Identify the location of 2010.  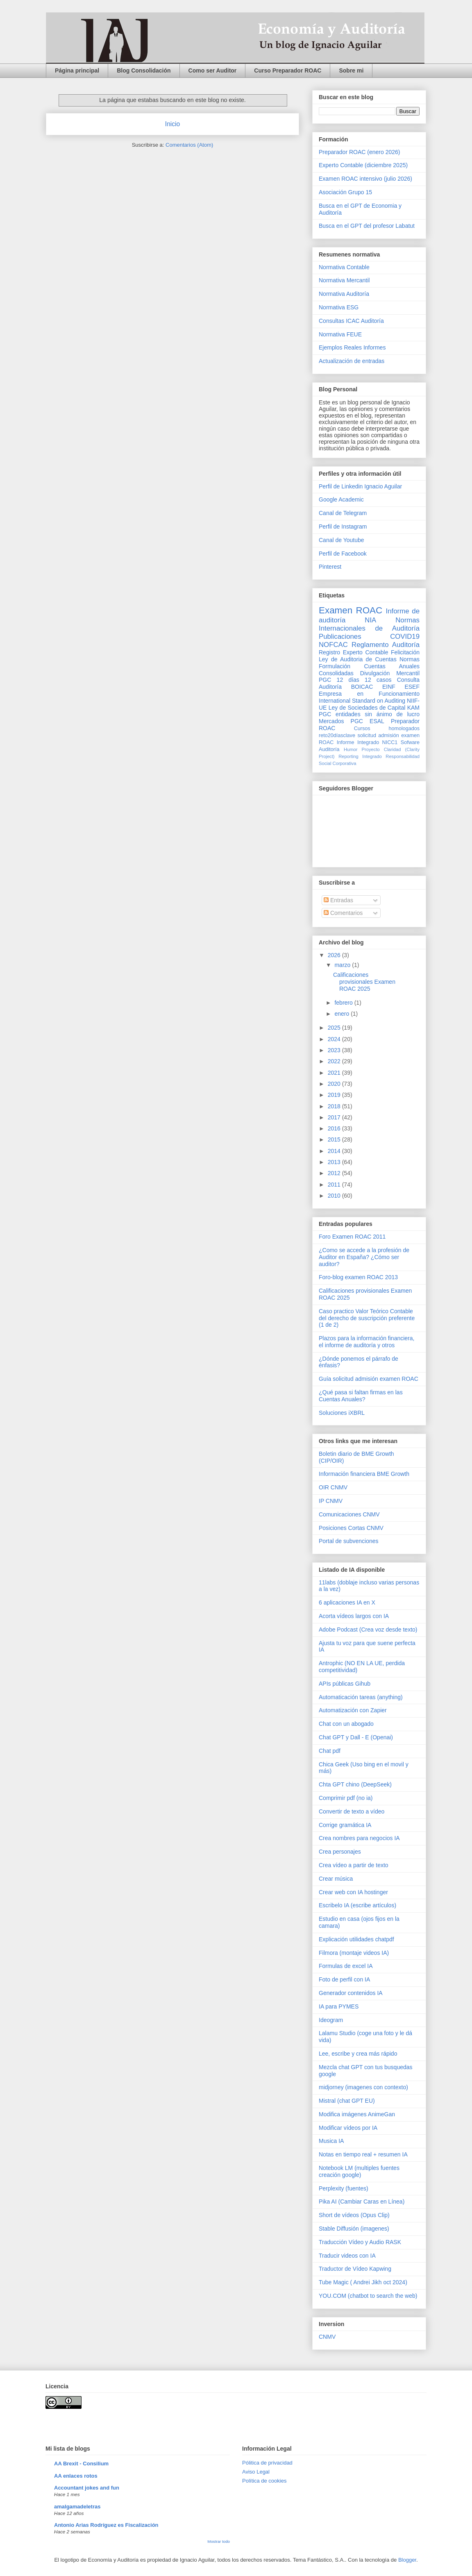
(335, 1195).